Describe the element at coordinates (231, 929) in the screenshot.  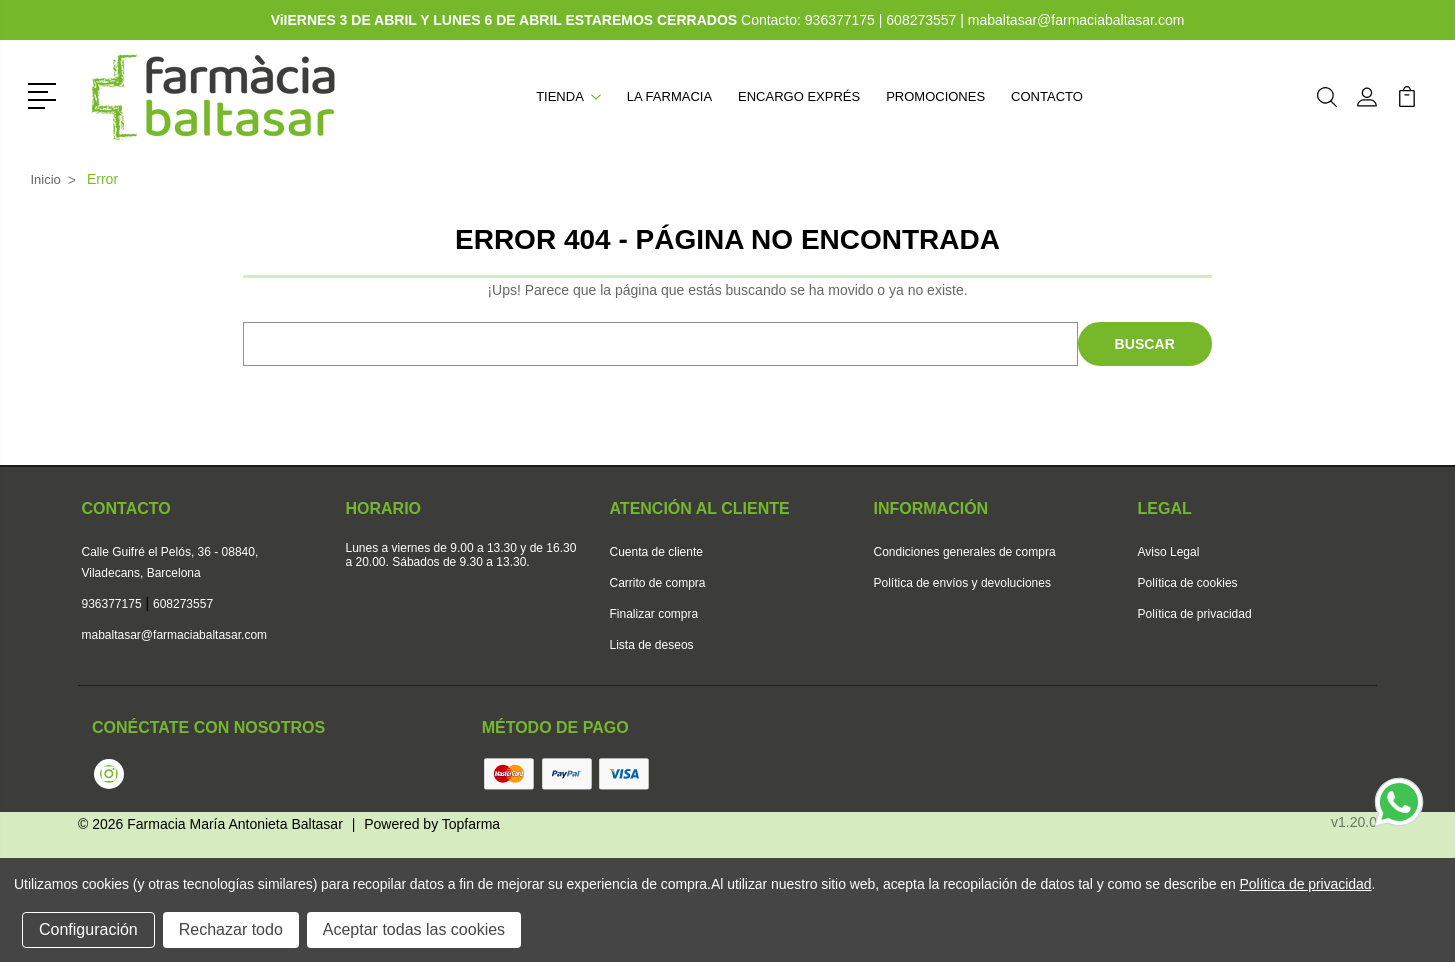
I see `Rechazar todo` at that location.